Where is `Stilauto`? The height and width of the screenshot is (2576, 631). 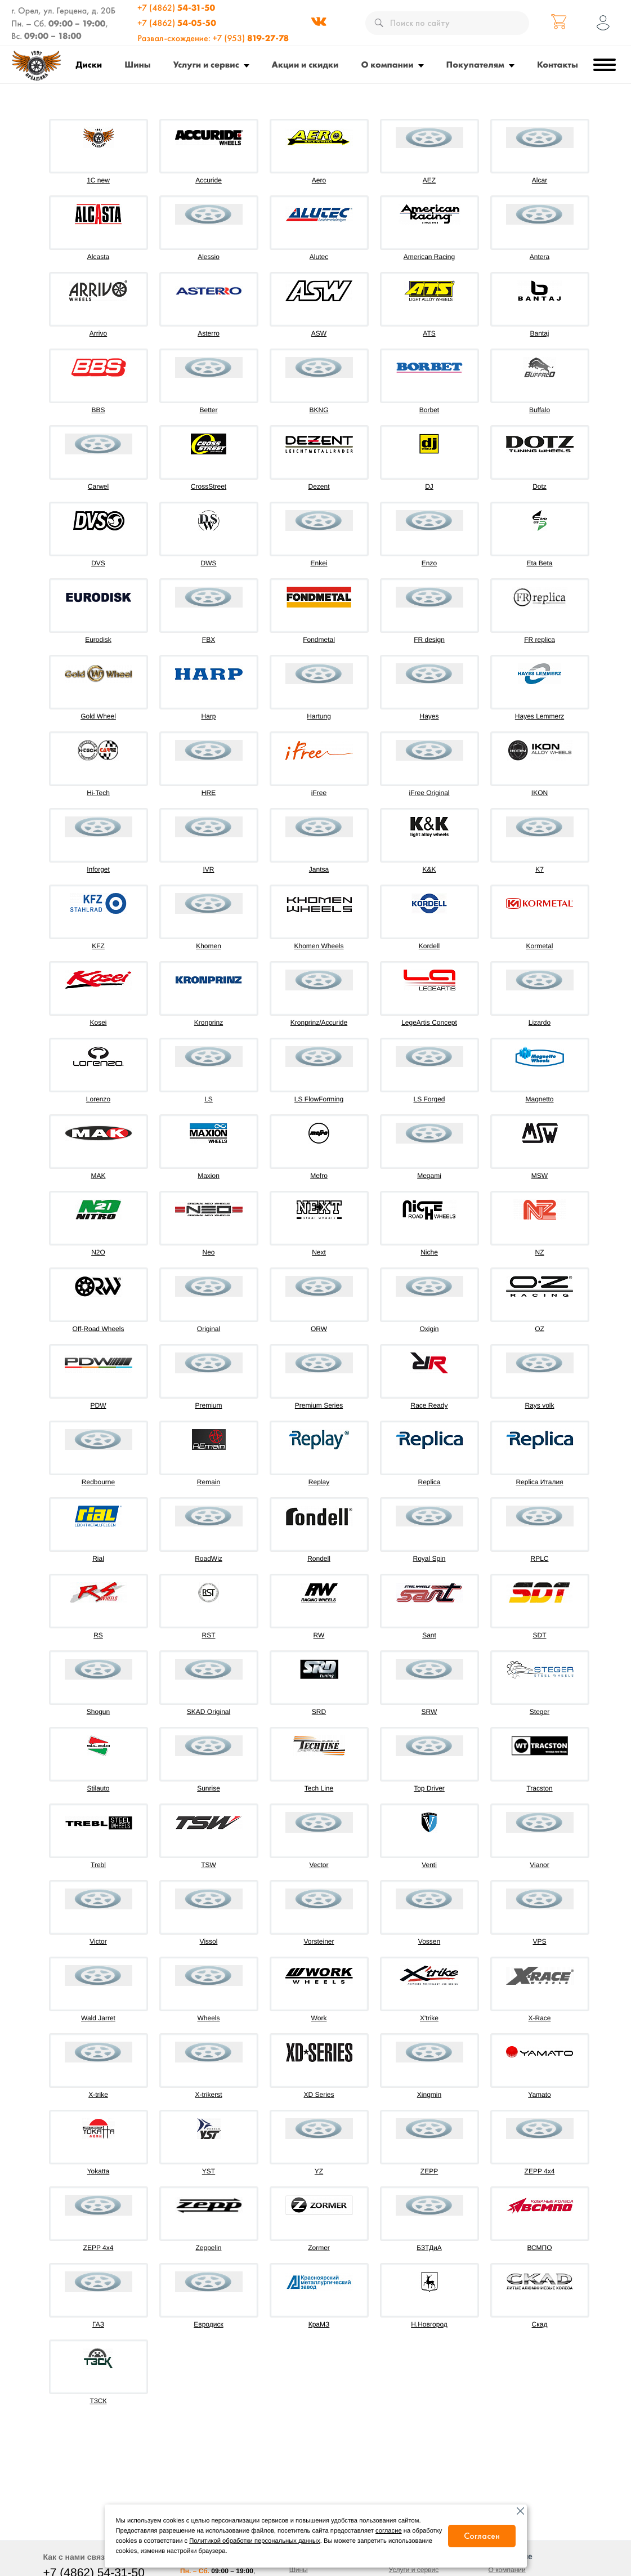 Stilauto is located at coordinates (98, 1788).